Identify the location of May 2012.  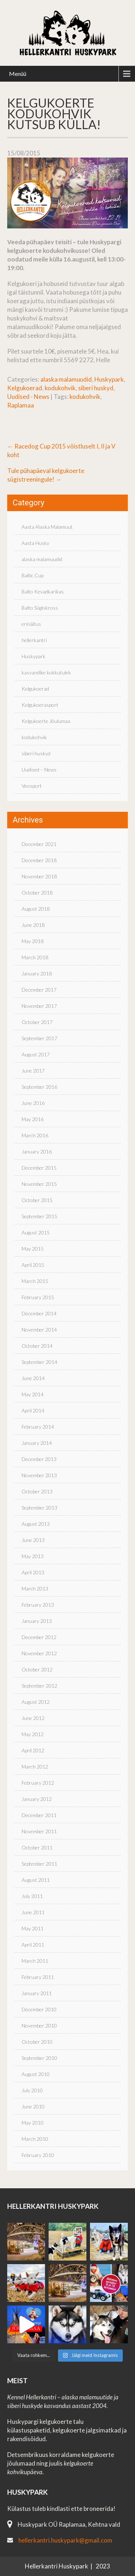
(33, 1734).